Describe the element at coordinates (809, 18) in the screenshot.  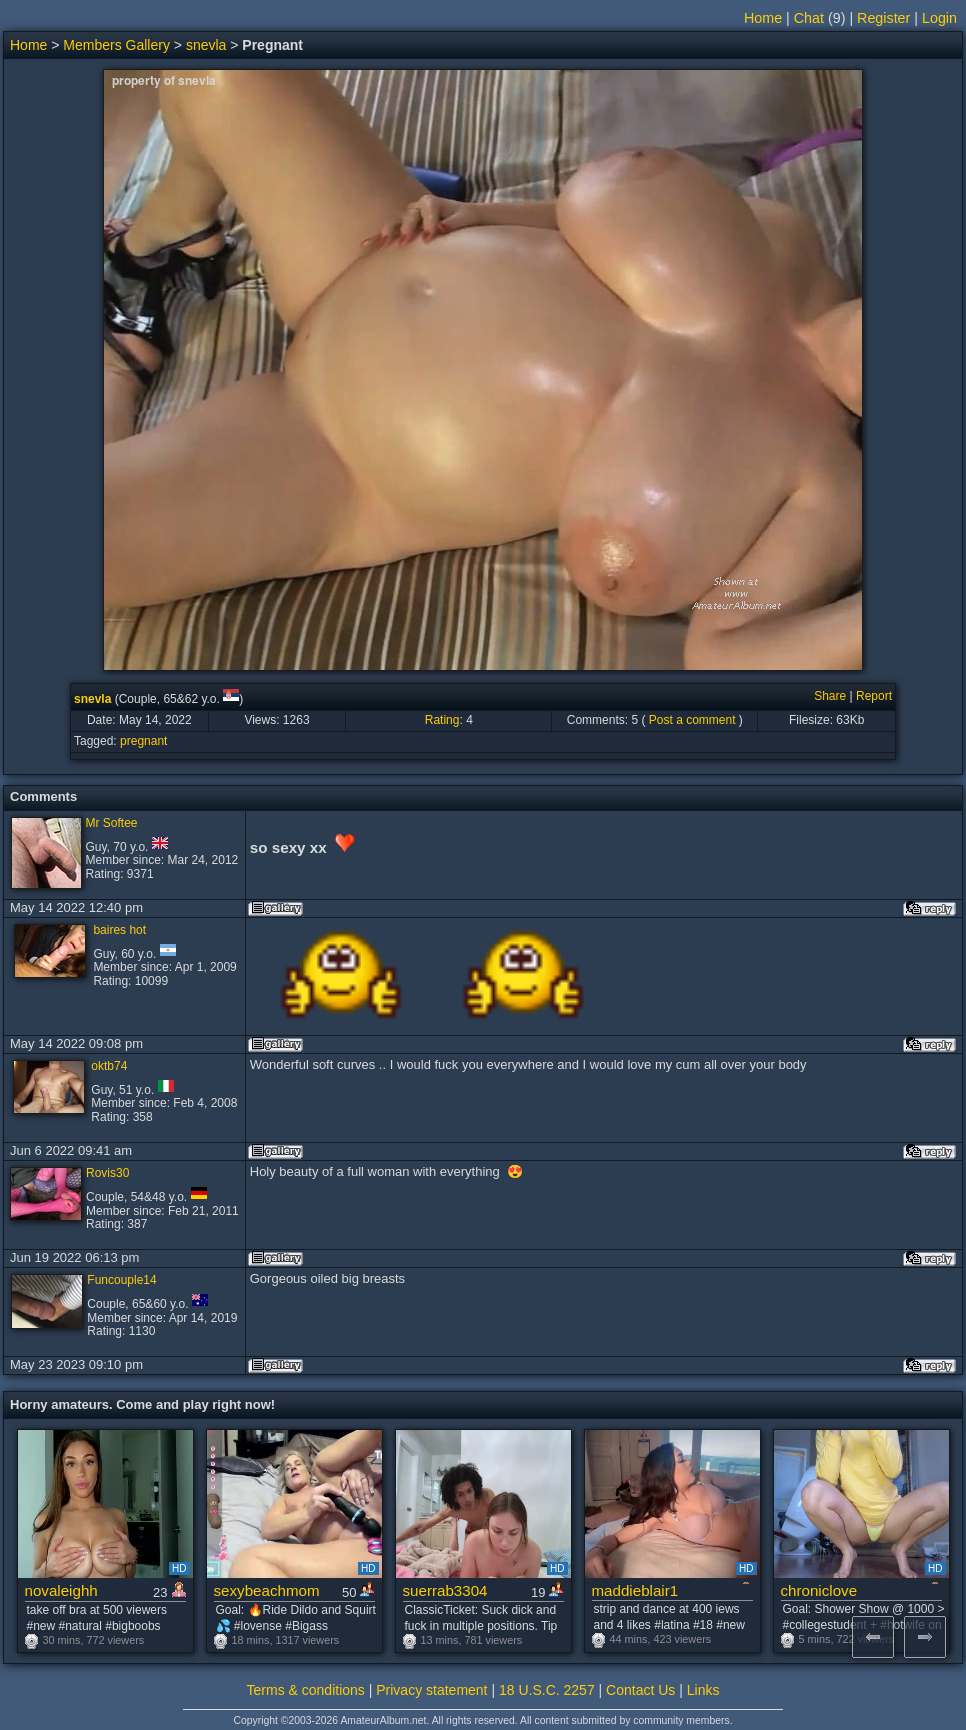
I see `Chat` at that location.